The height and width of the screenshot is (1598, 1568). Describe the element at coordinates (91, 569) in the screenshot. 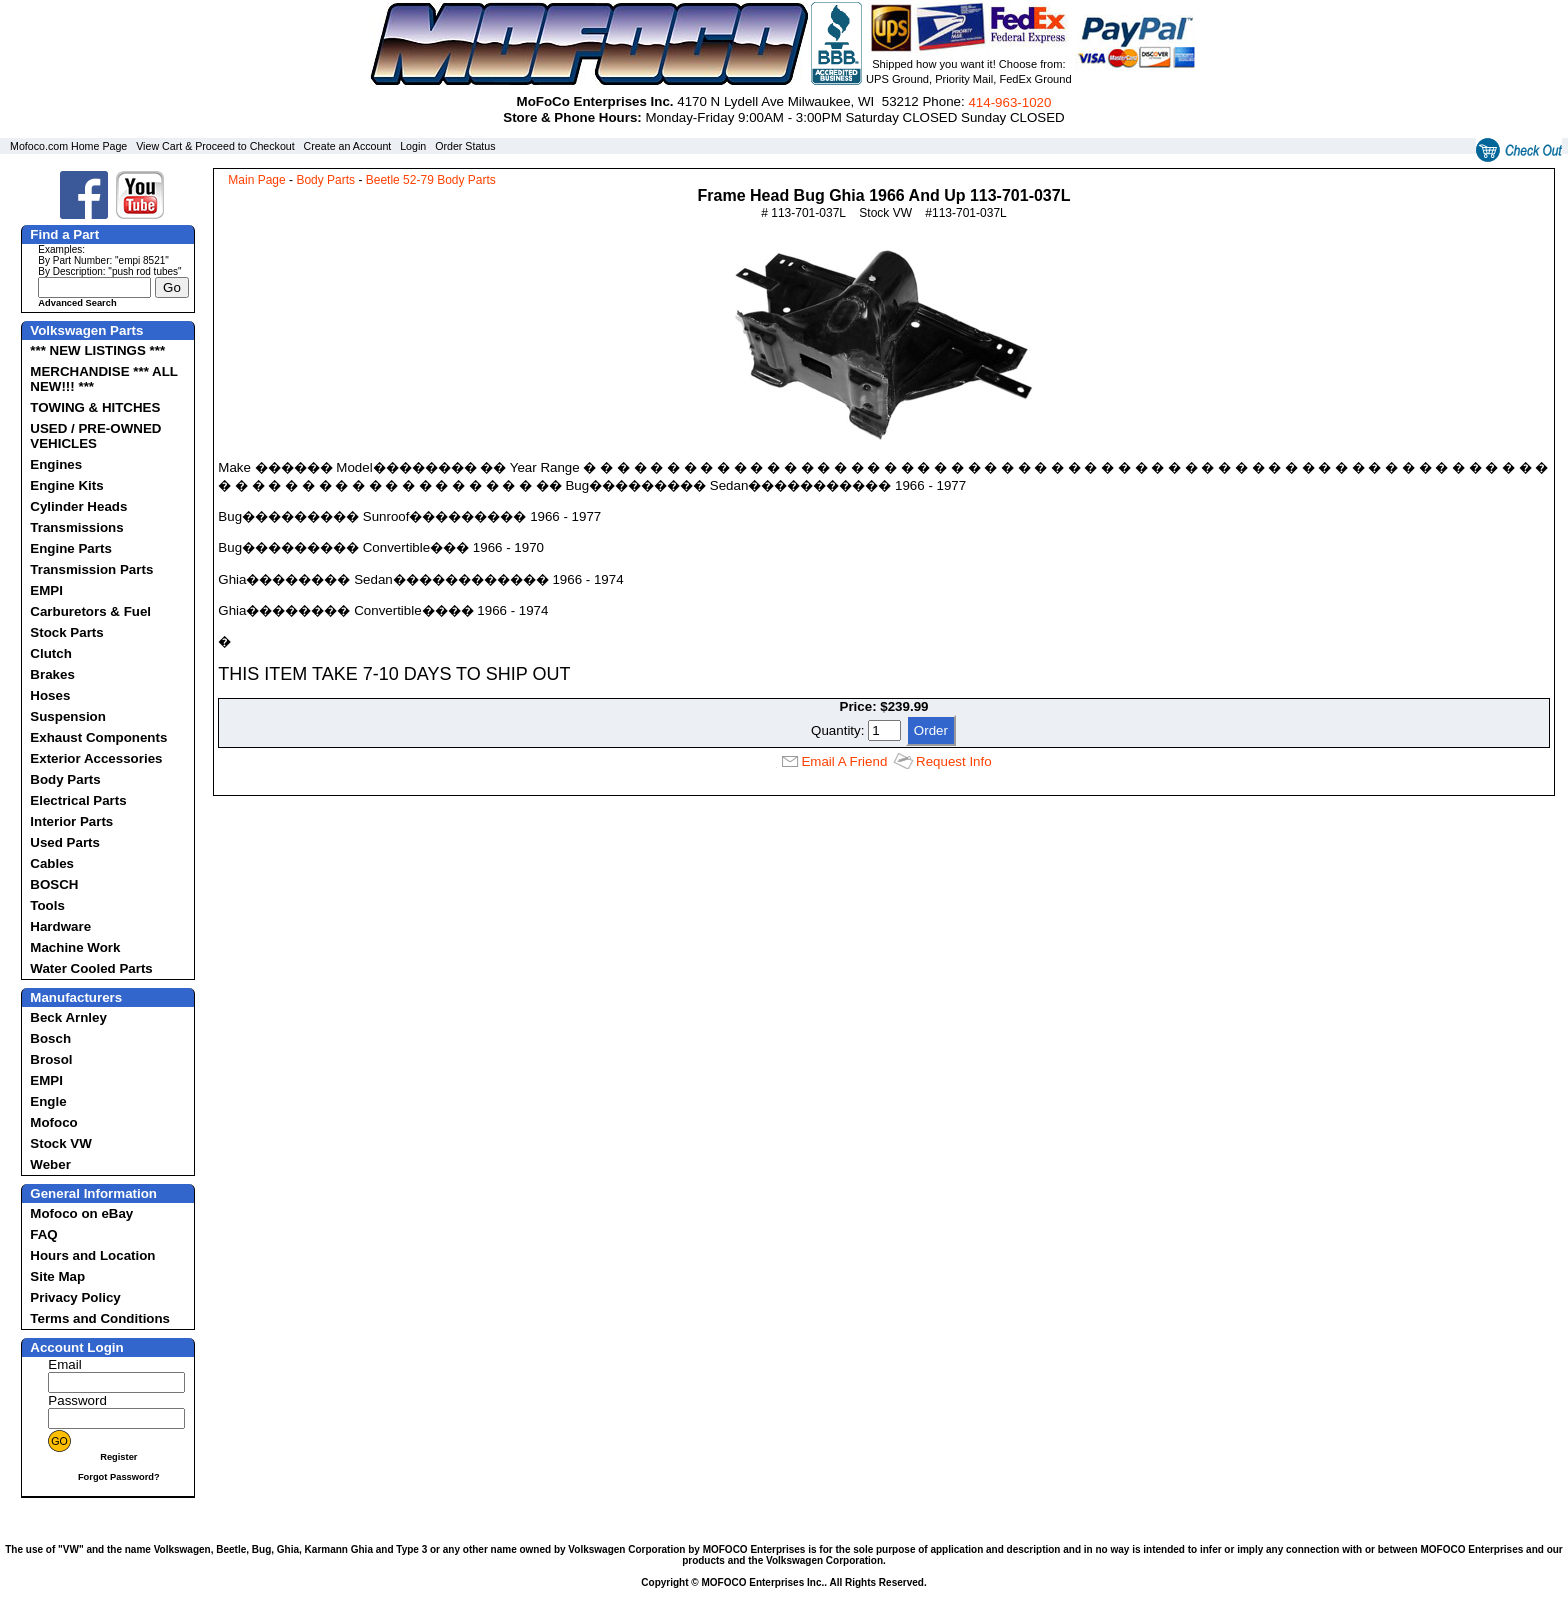

I see `Transmission Parts` at that location.